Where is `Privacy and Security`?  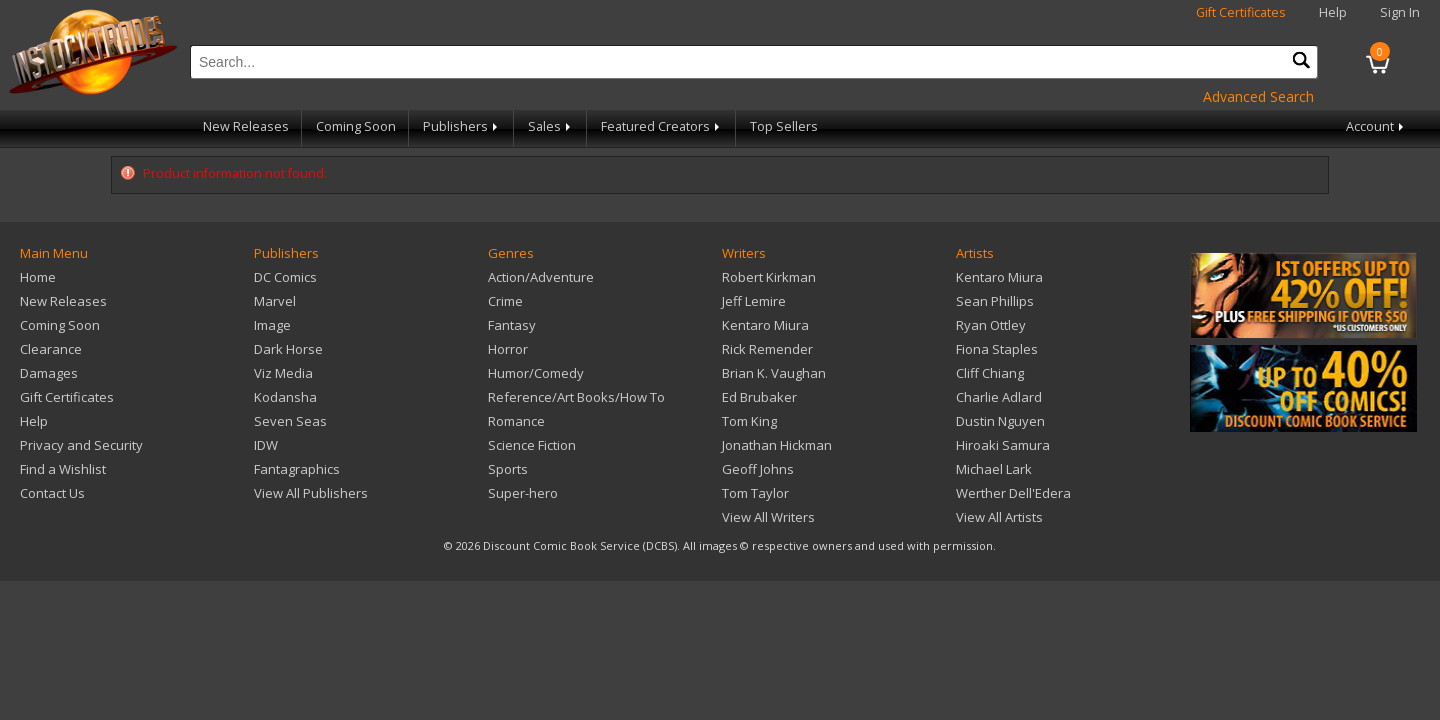 Privacy and Security is located at coordinates (81, 445).